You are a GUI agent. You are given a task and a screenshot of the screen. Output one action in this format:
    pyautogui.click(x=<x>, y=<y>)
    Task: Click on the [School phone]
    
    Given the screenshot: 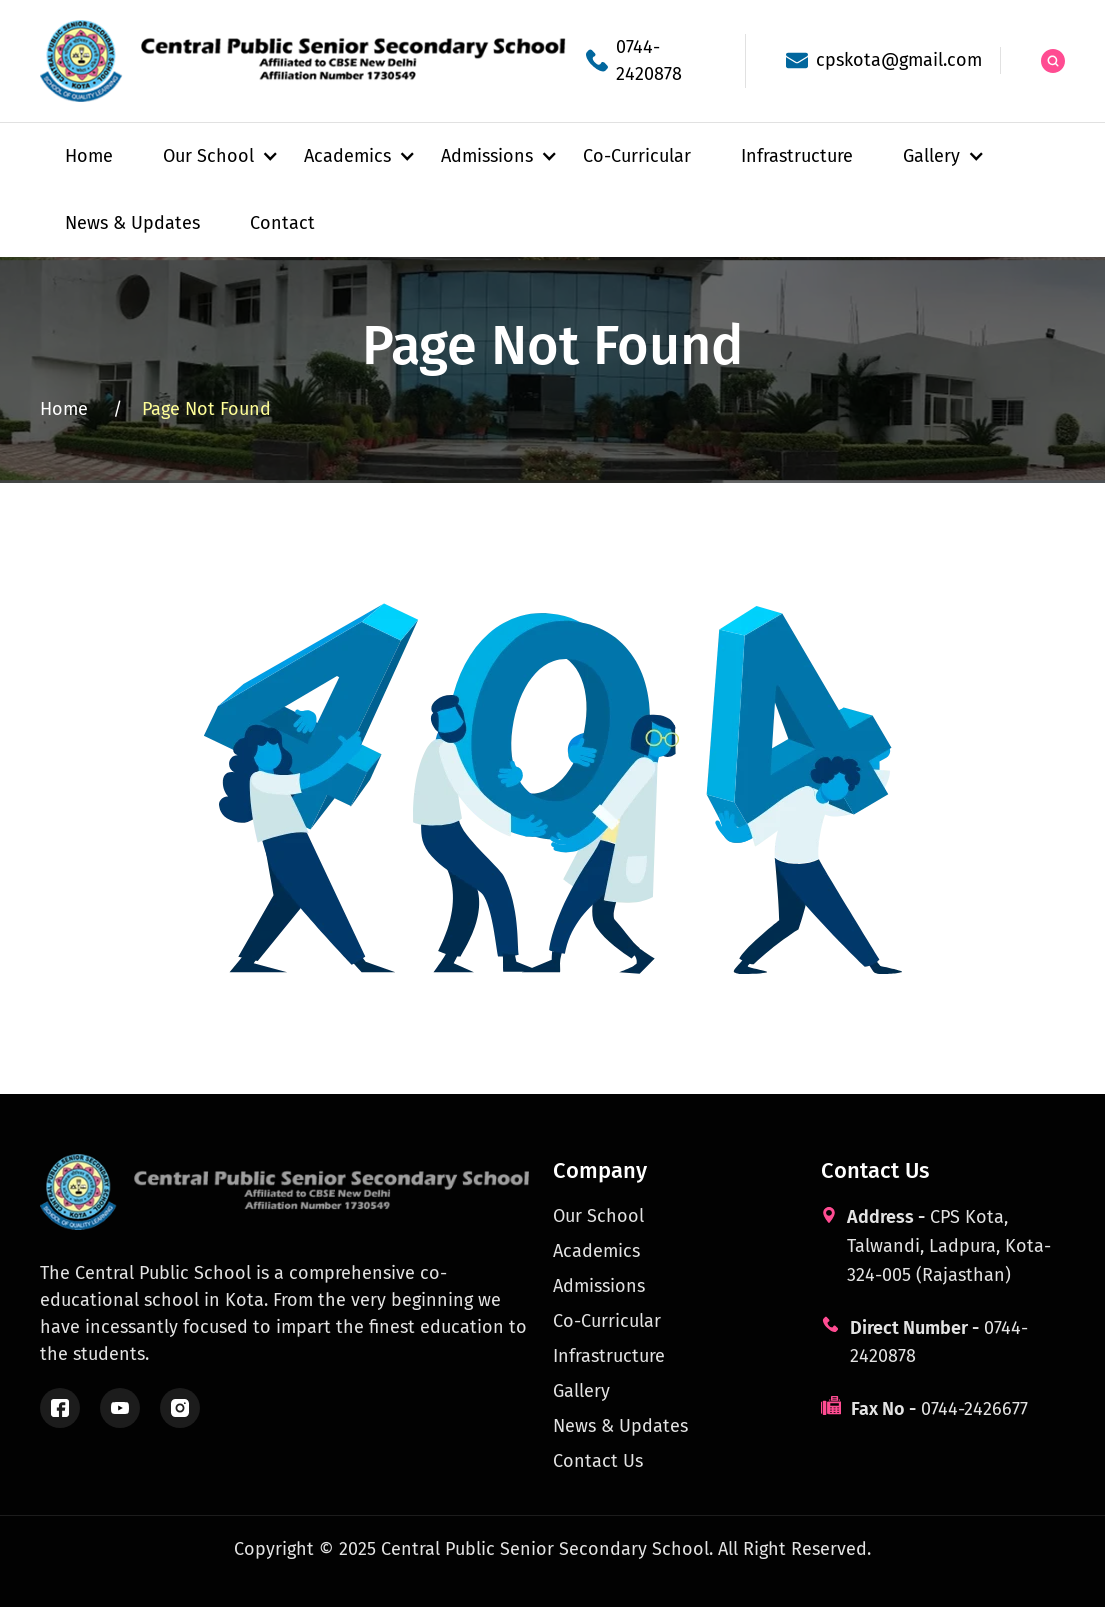 What is the action you would take?
    pyautogui.click(x=645, y=61)
    